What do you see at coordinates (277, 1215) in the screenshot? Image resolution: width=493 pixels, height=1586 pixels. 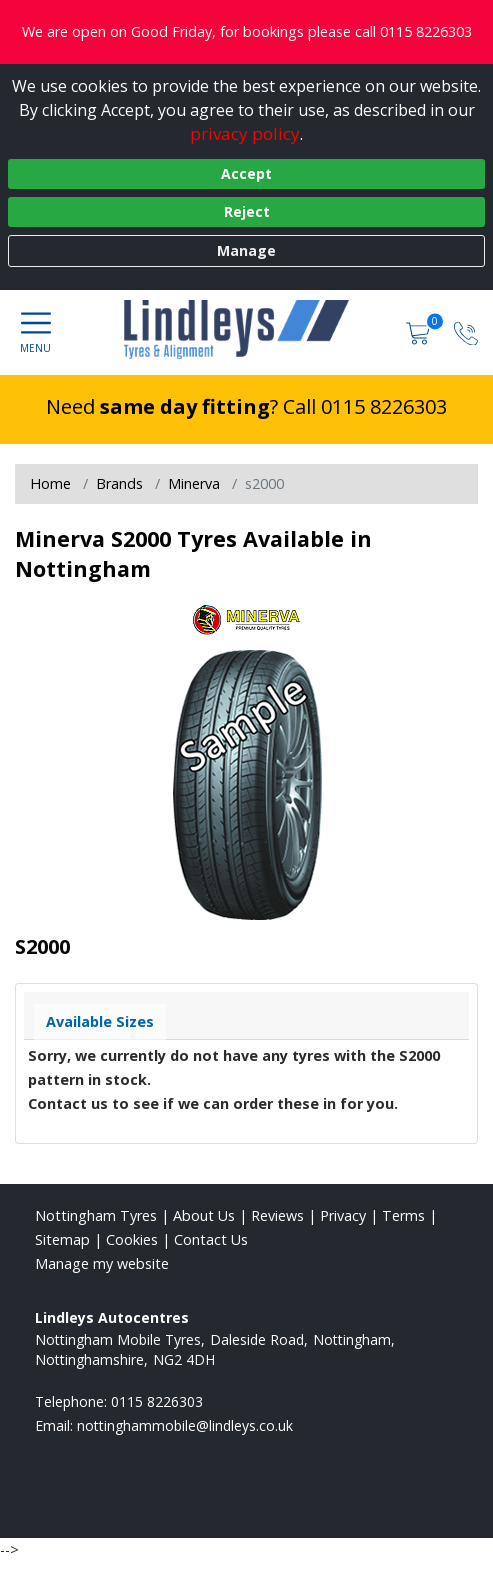 I see `Reviews [Read our reviews]` at bounding box center [277, 1215].